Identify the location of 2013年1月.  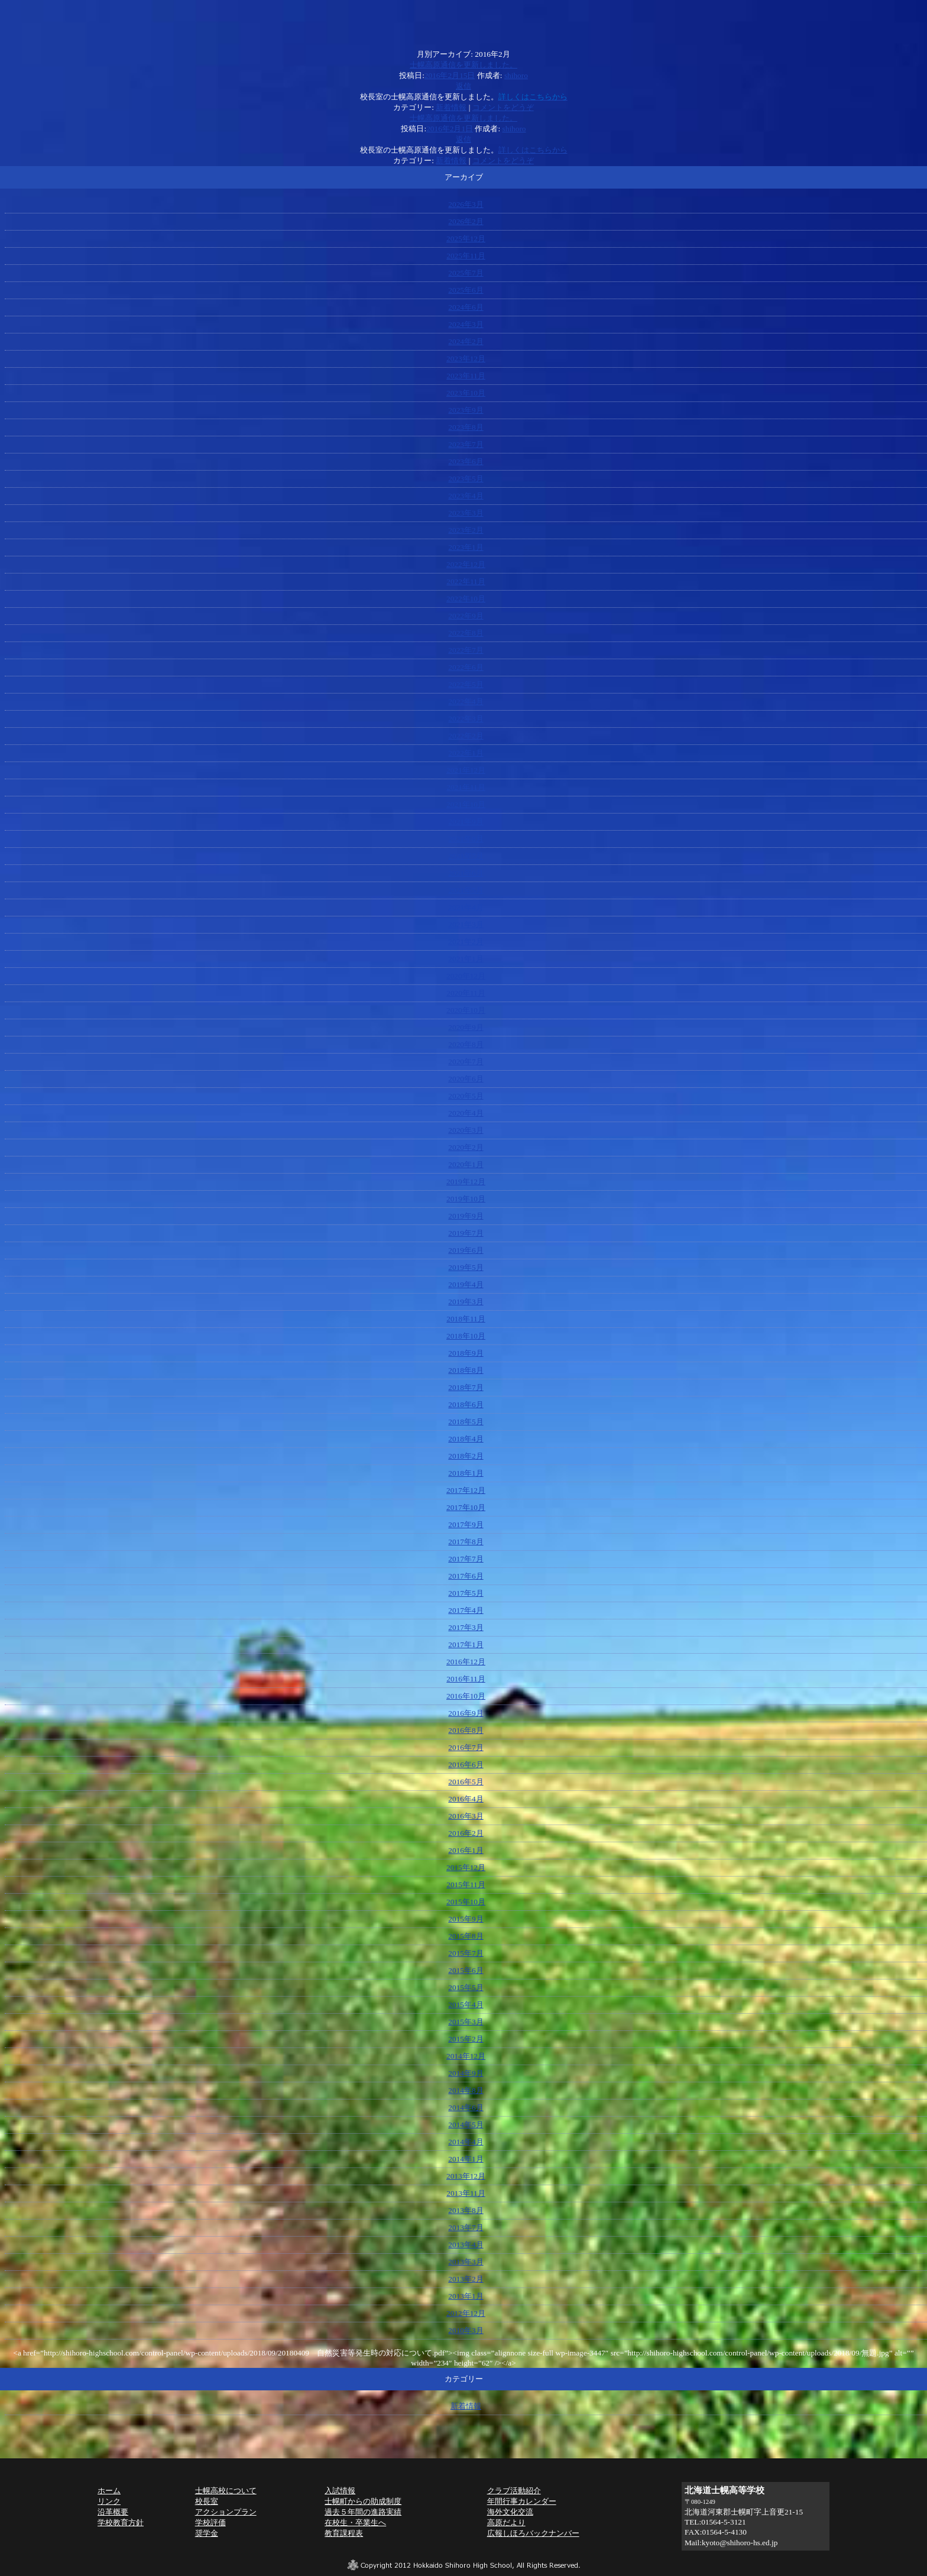
(465, 2296).